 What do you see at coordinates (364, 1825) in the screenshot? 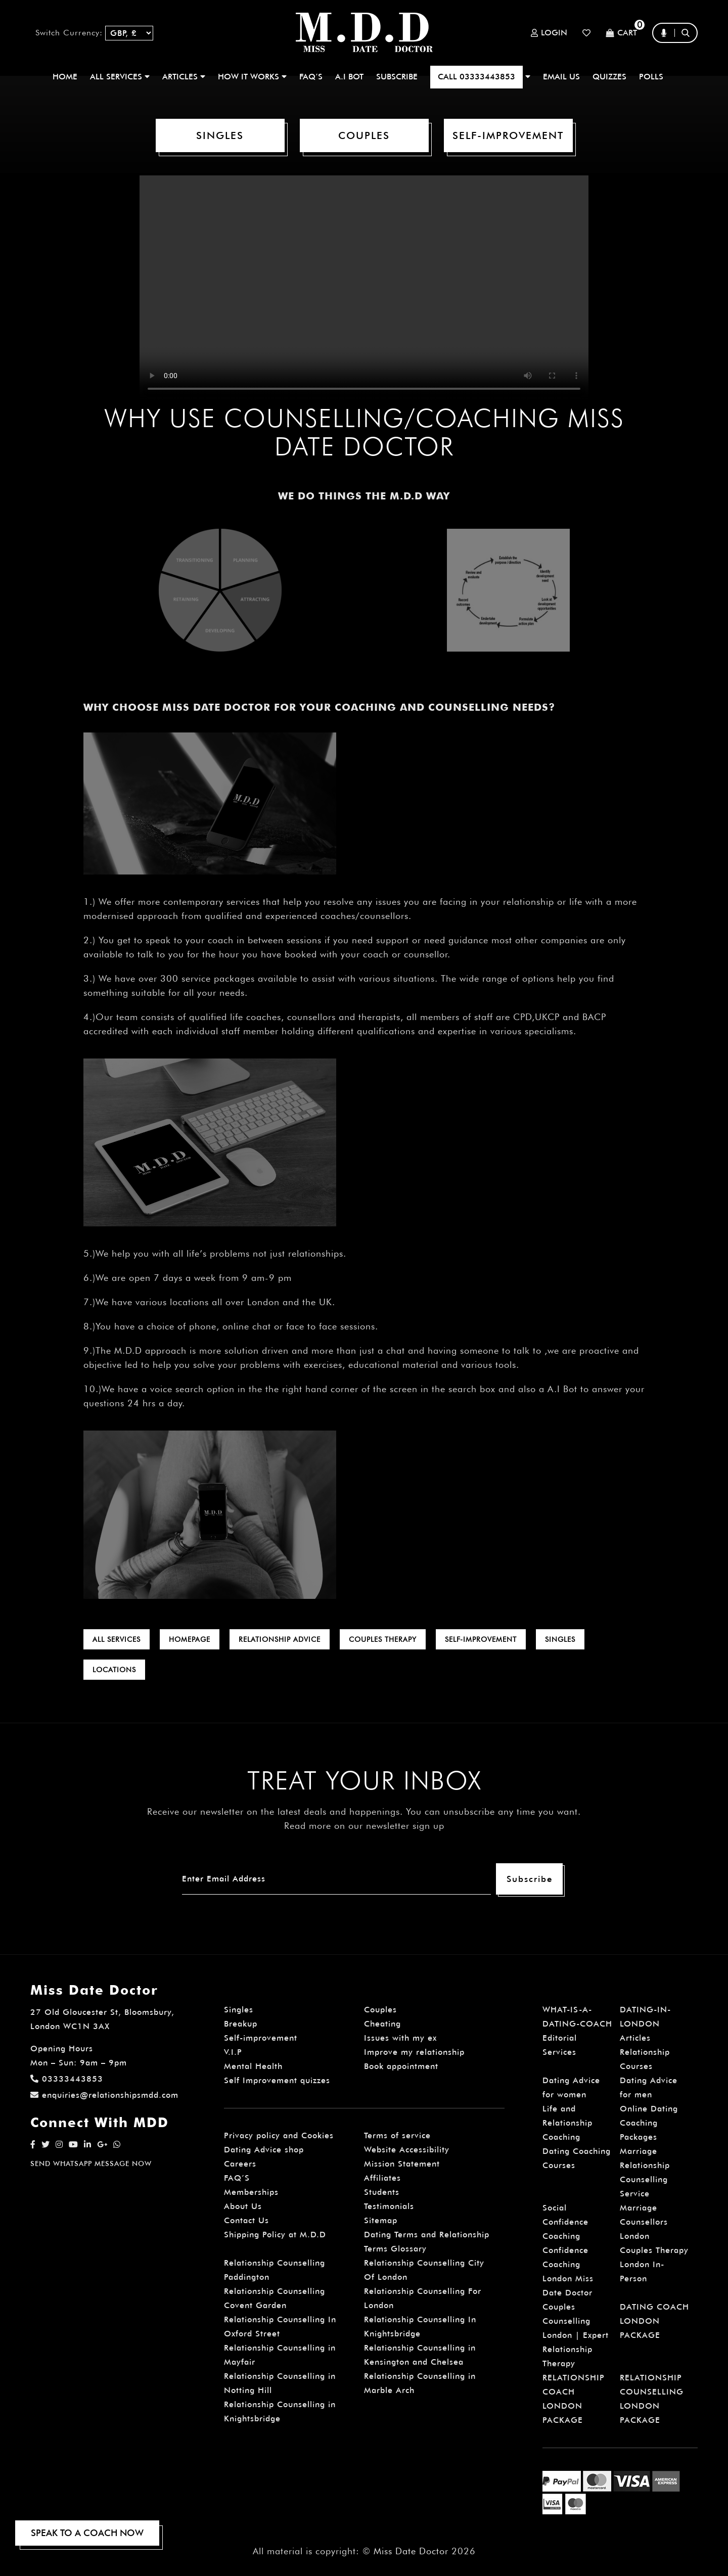
I see `Read more on our newsletter sign up` at bounding box center [364, 1825].